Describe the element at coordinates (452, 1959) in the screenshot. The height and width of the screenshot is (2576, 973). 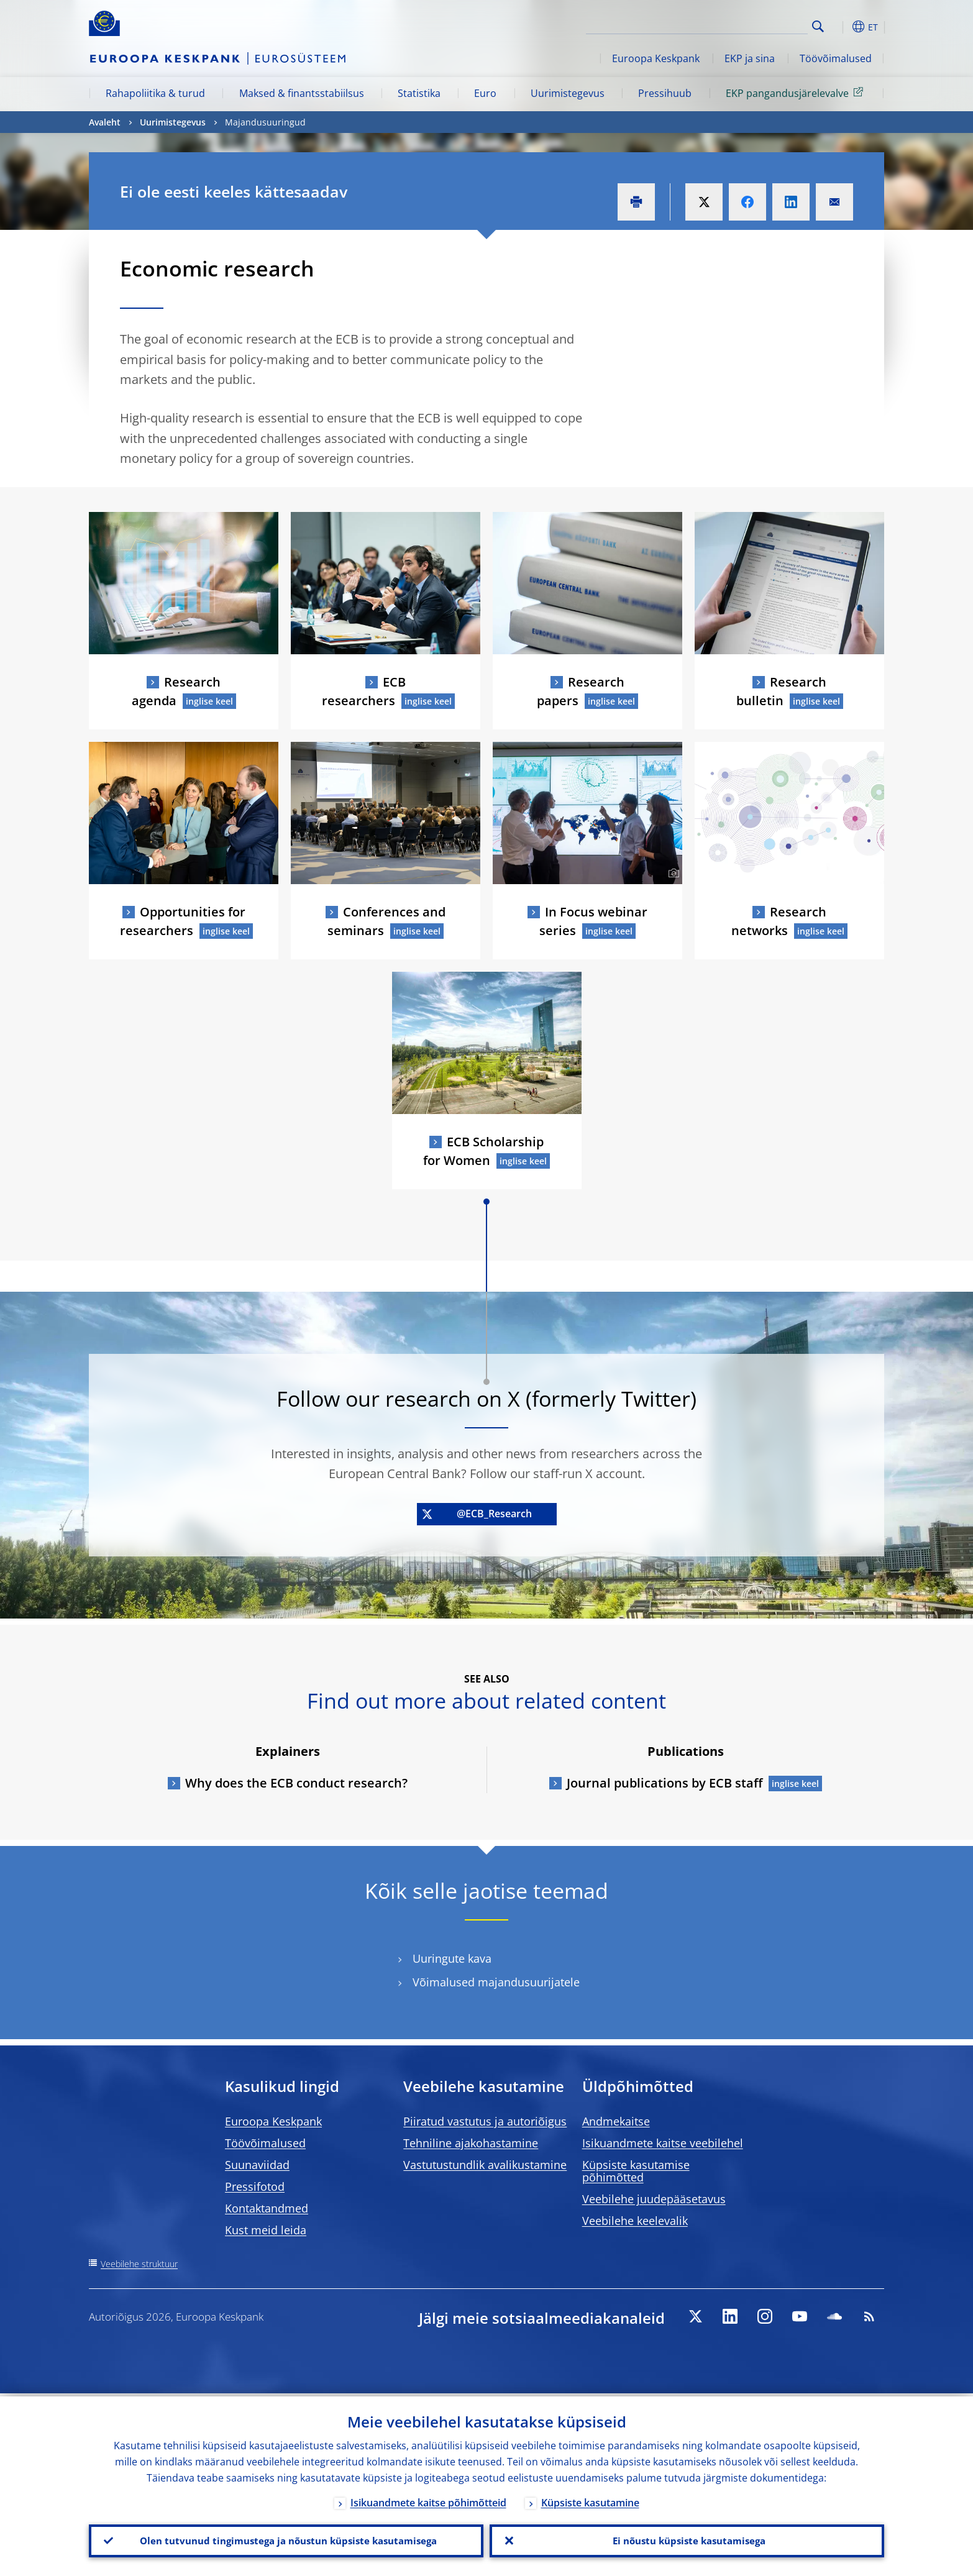
I see `Uuringute kava` at that location.